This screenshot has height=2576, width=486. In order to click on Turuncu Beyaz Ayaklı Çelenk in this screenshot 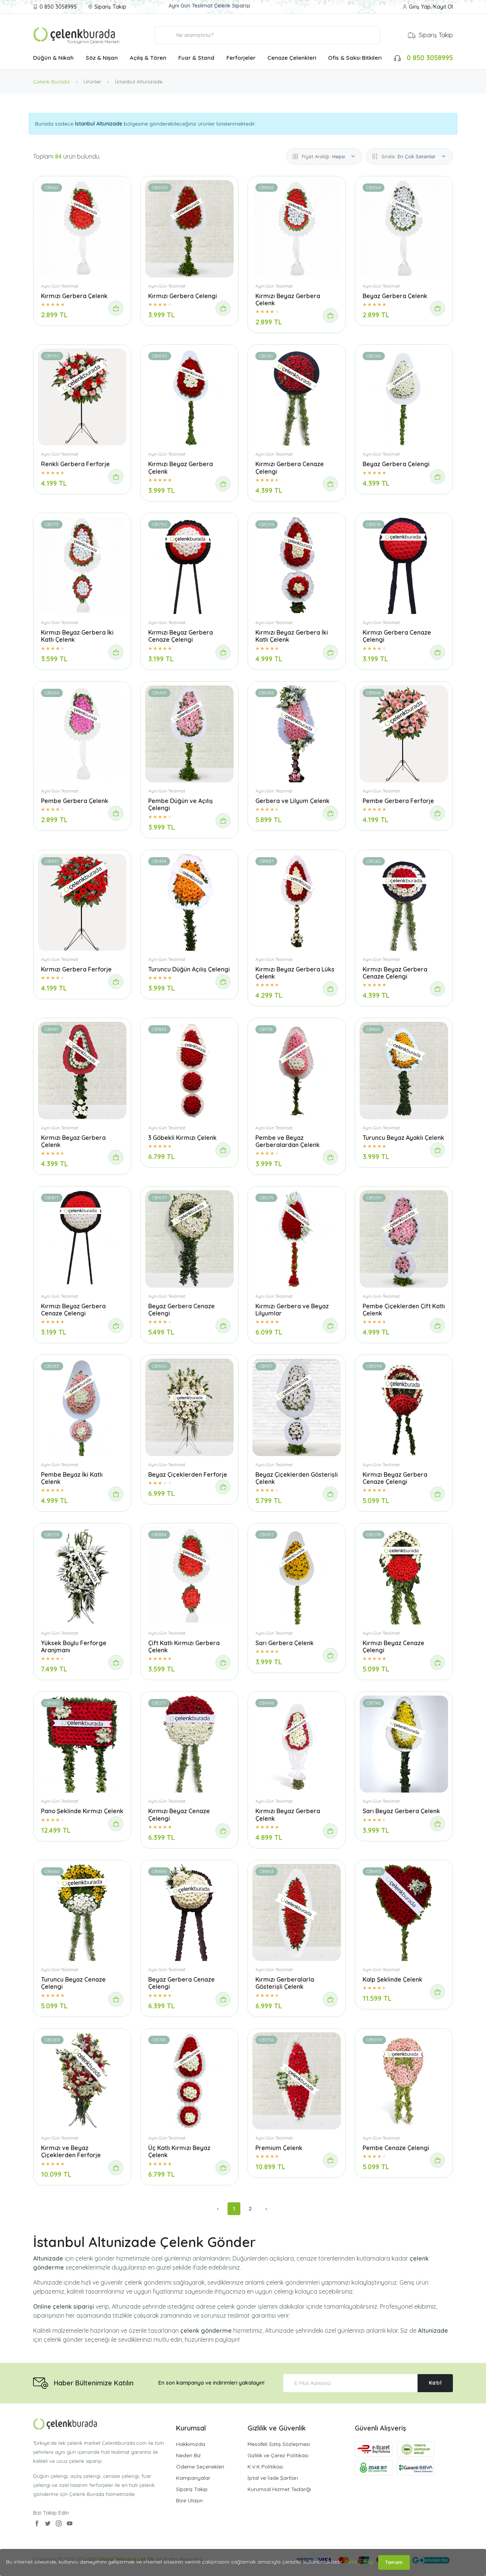, I will do `click(403, 1137)`.